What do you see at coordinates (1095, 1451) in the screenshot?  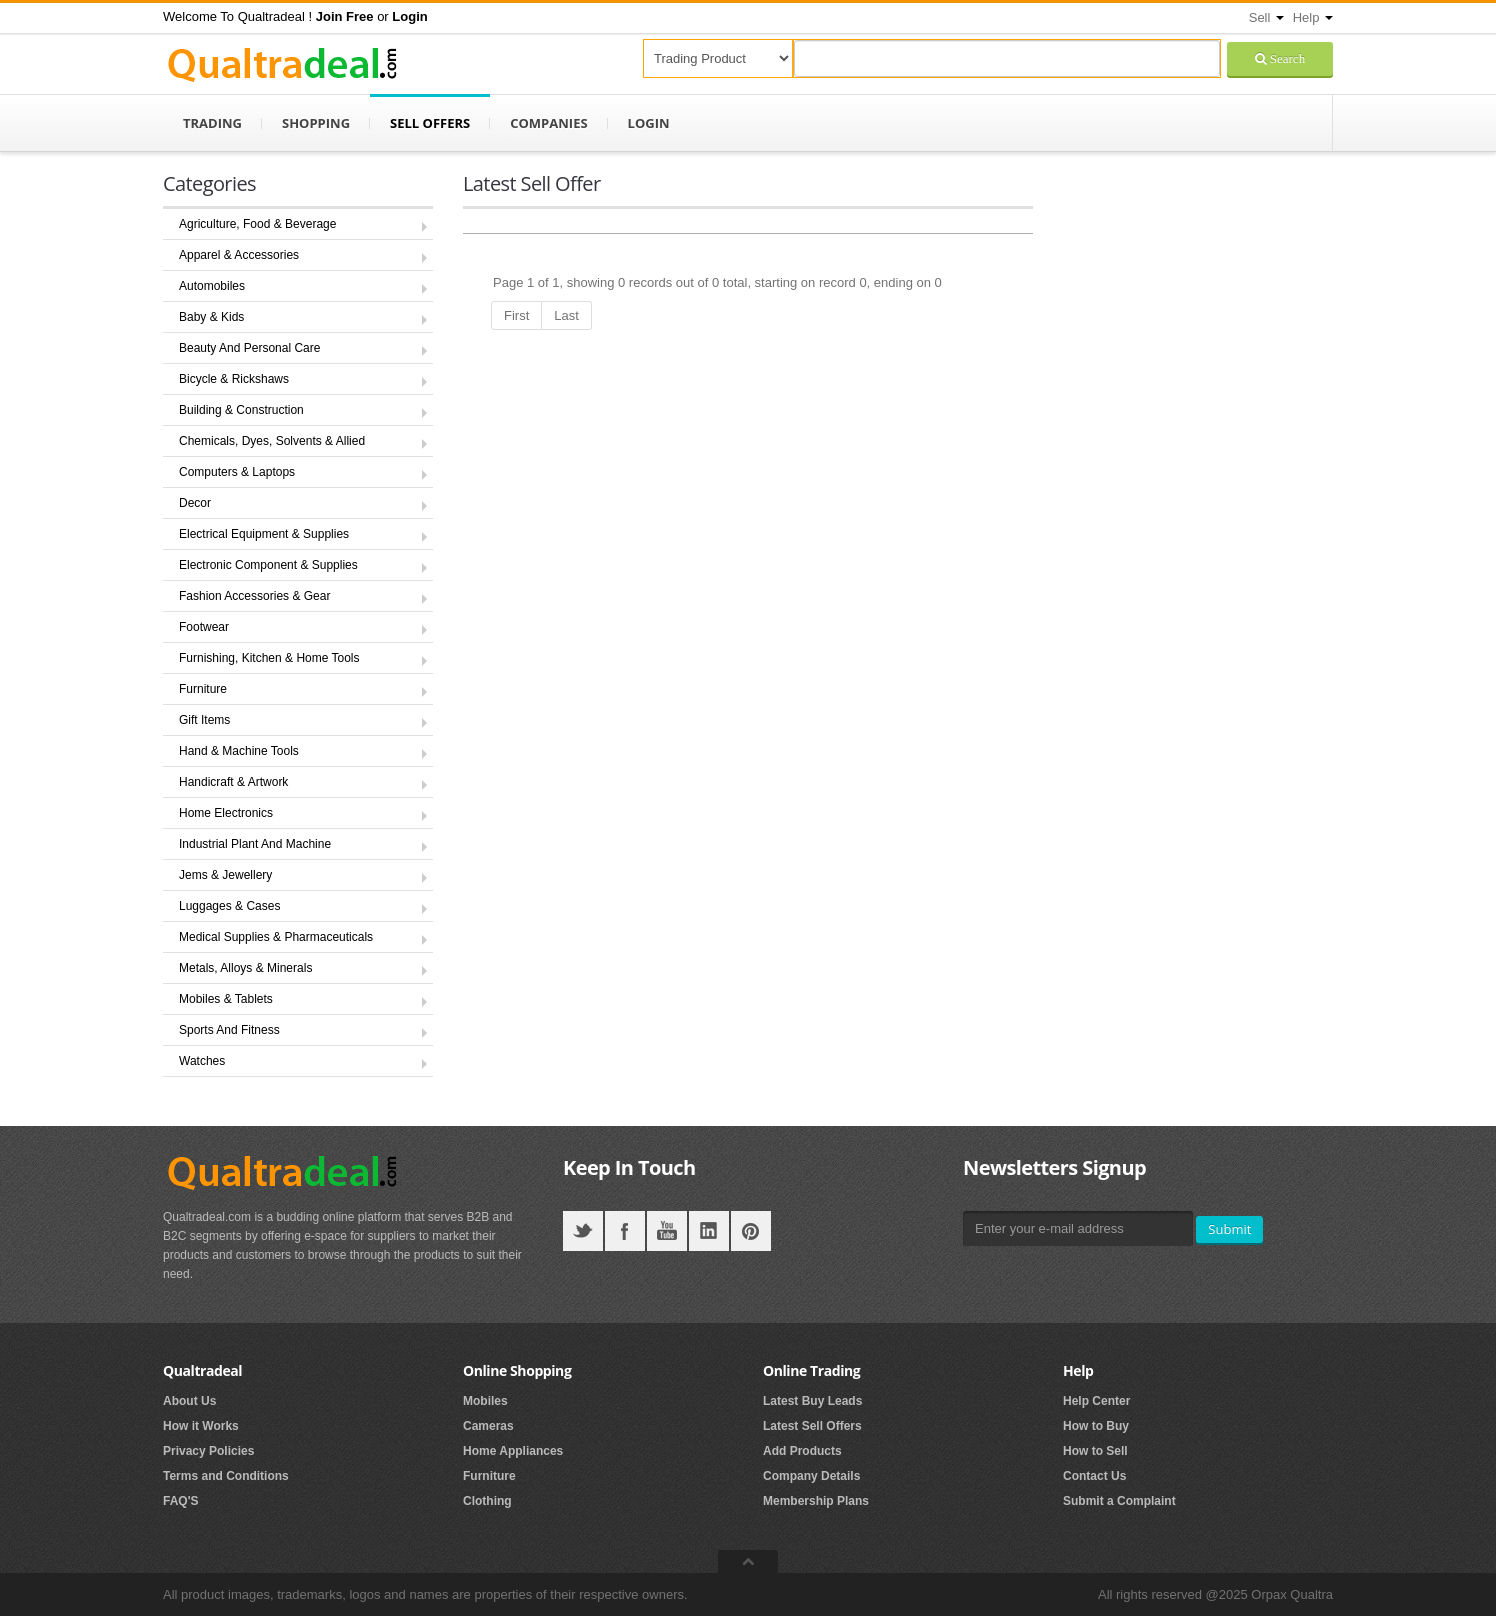 I see `How to Sell` at bounding box center [1095, 1451].